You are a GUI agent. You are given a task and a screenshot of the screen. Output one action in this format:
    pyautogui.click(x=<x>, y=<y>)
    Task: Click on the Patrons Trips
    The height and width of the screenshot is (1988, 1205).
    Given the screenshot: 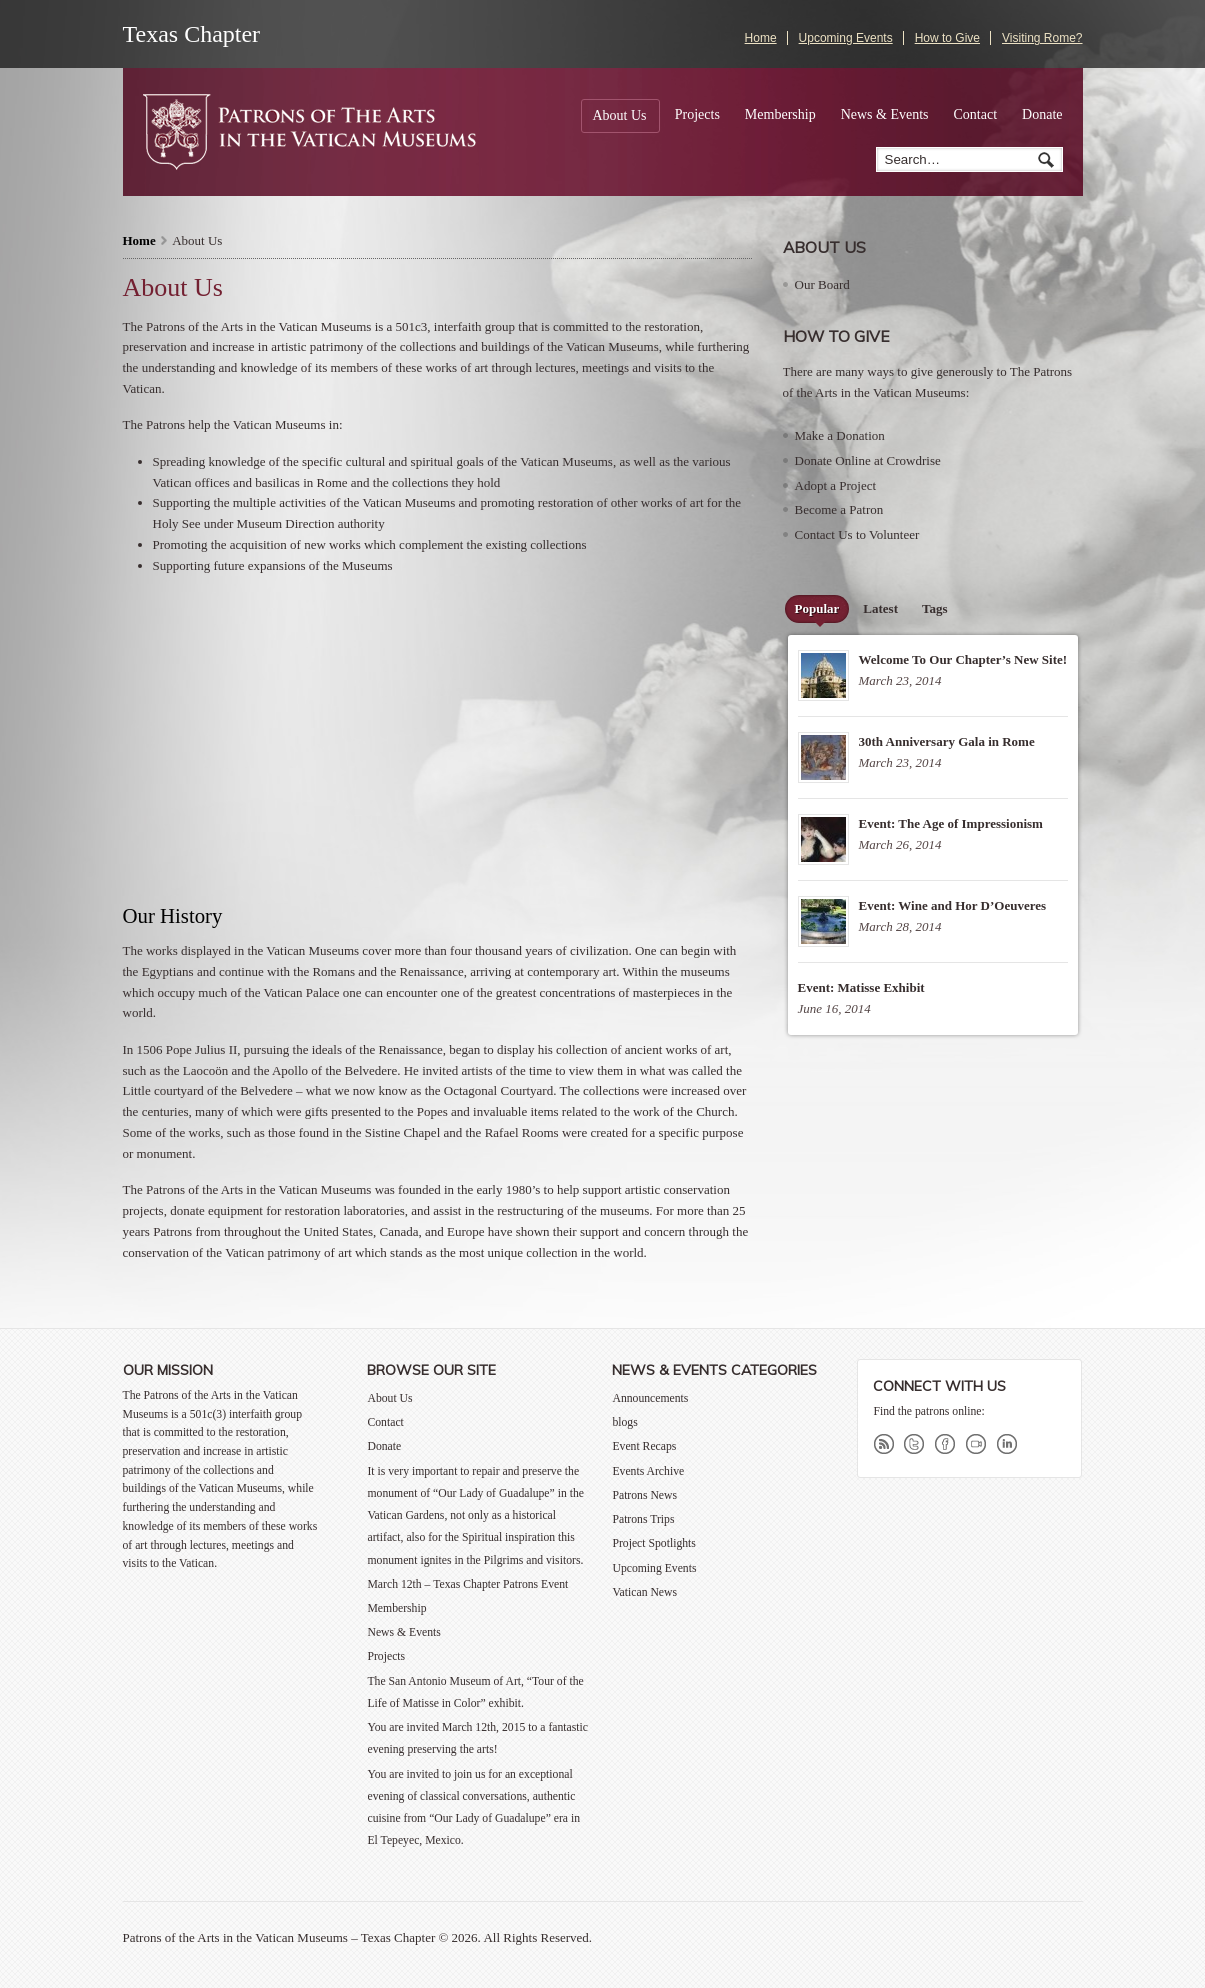 What is the action you would take?
    pyautogui.click(x=643, y=1519)
    